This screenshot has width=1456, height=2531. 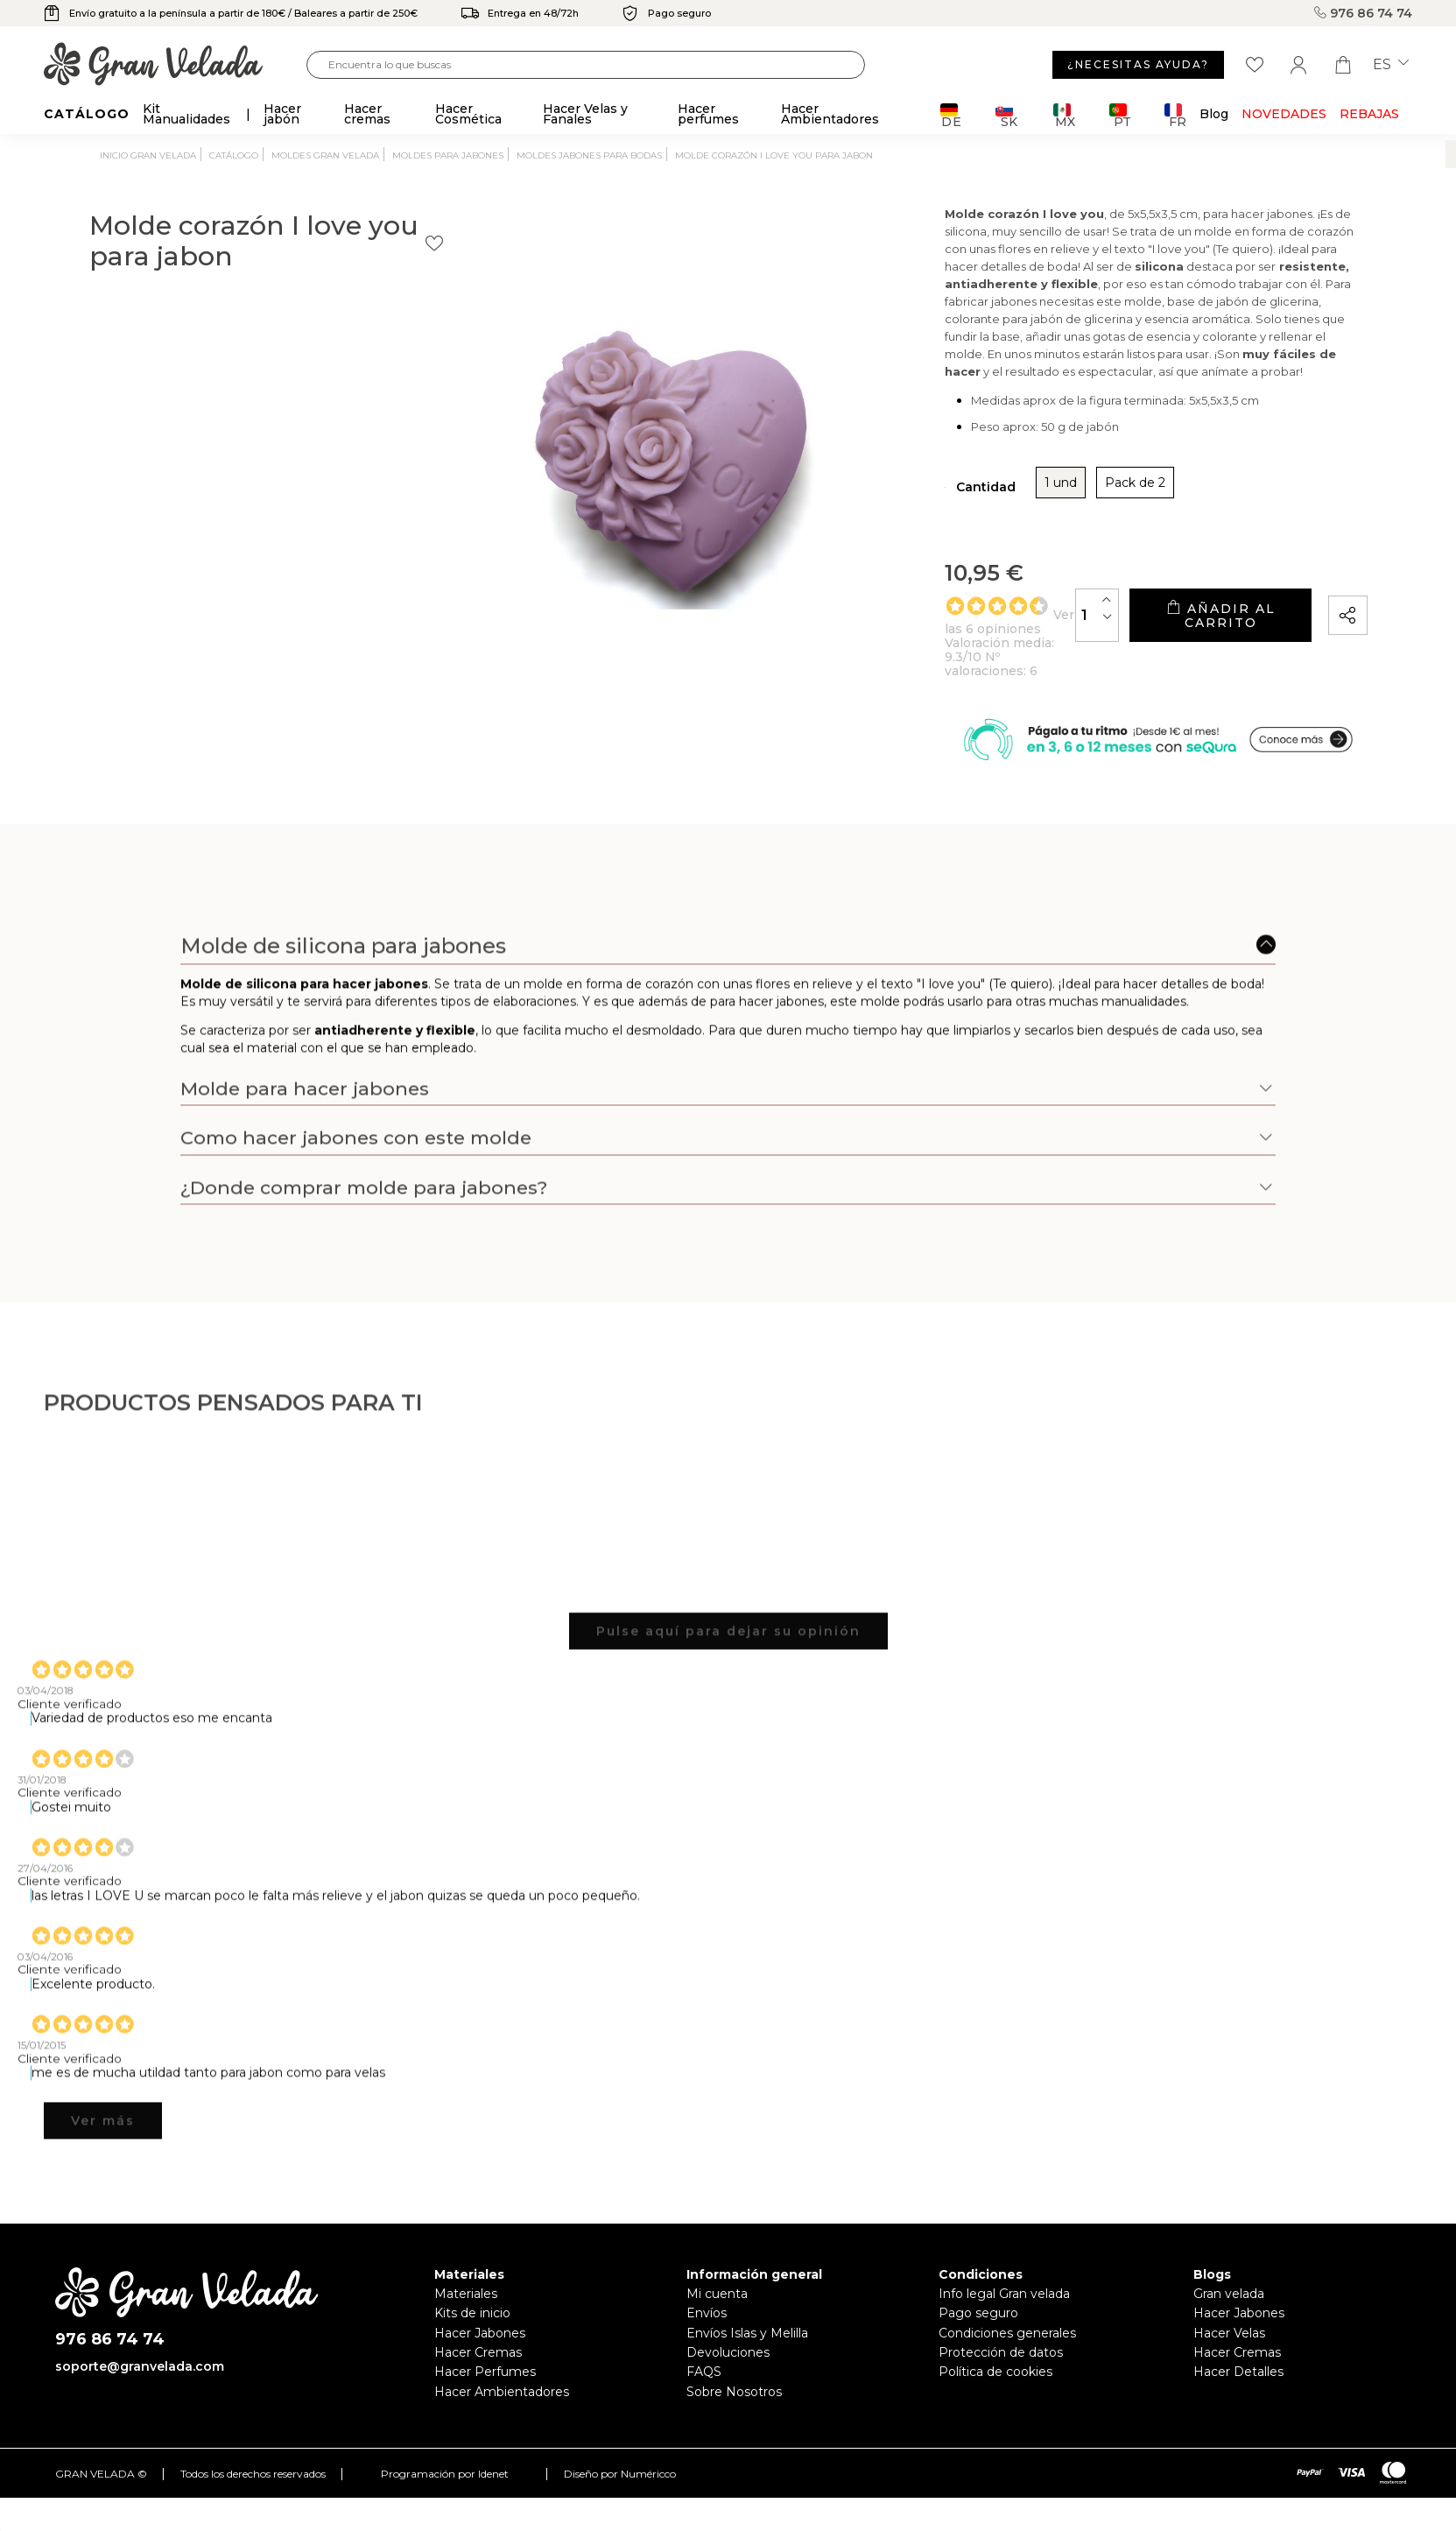 What do you see at coordinates (703, 2388) in the screenshot?
I see `FAQS` at bounding box center [703, 2388].